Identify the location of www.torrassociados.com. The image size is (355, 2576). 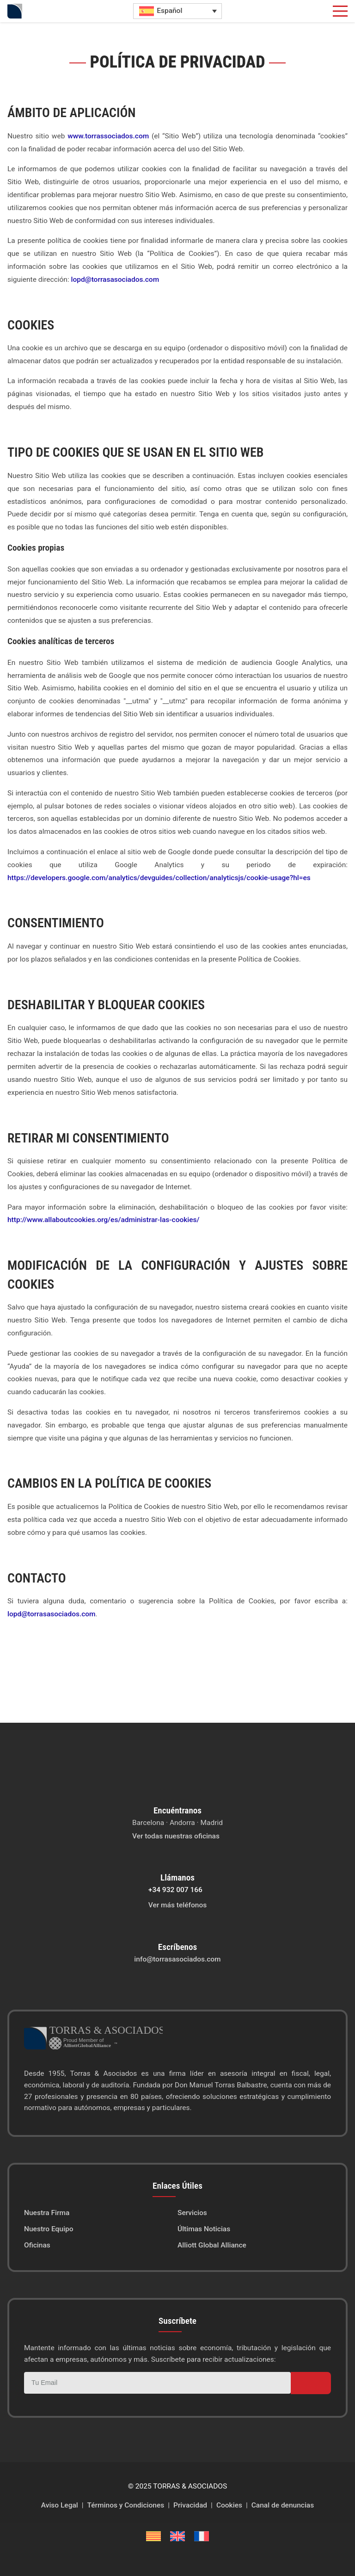
(108, 136).